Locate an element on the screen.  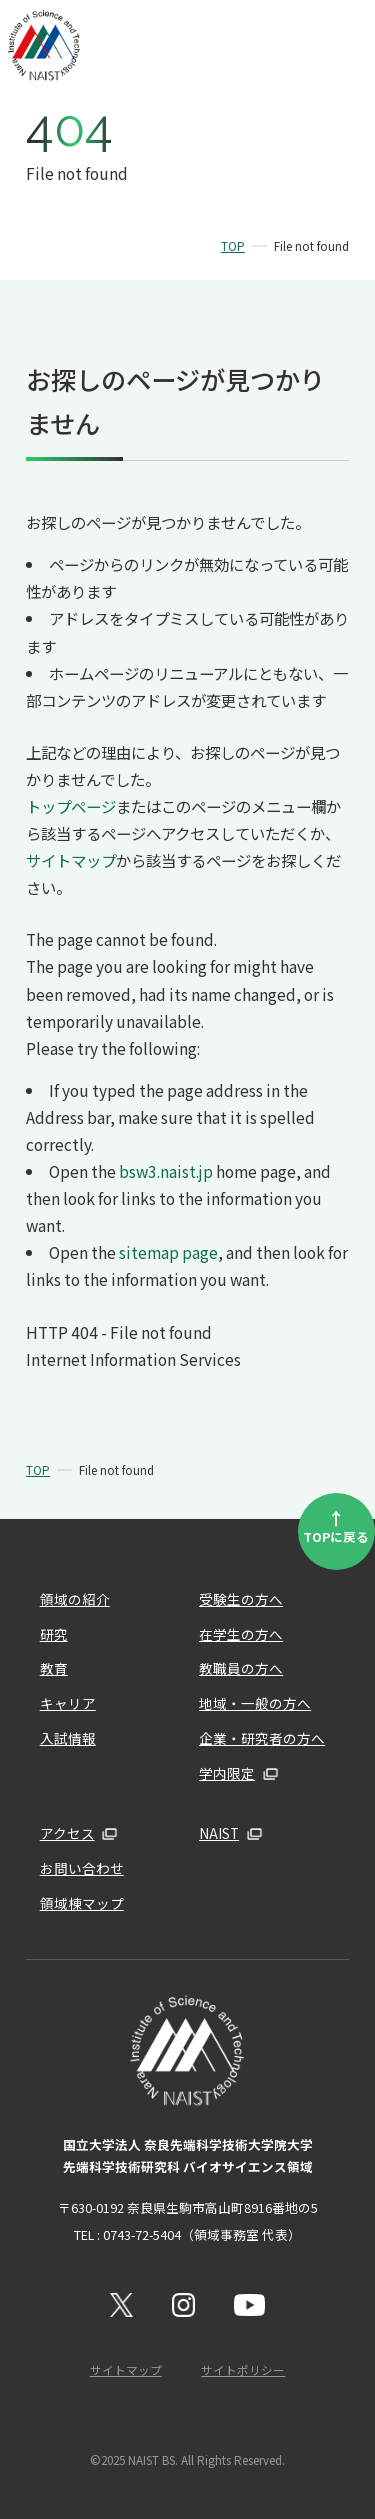
アクセス is located at coordinates (67, 1833).